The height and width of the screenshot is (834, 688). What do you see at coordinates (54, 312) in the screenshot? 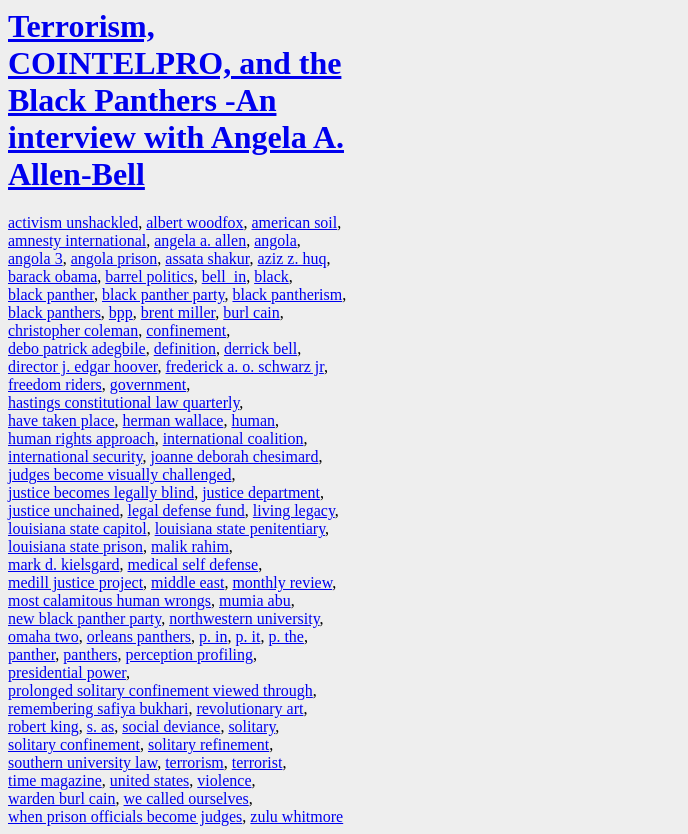
I see `black panthers` at bounding box center [54, 312].